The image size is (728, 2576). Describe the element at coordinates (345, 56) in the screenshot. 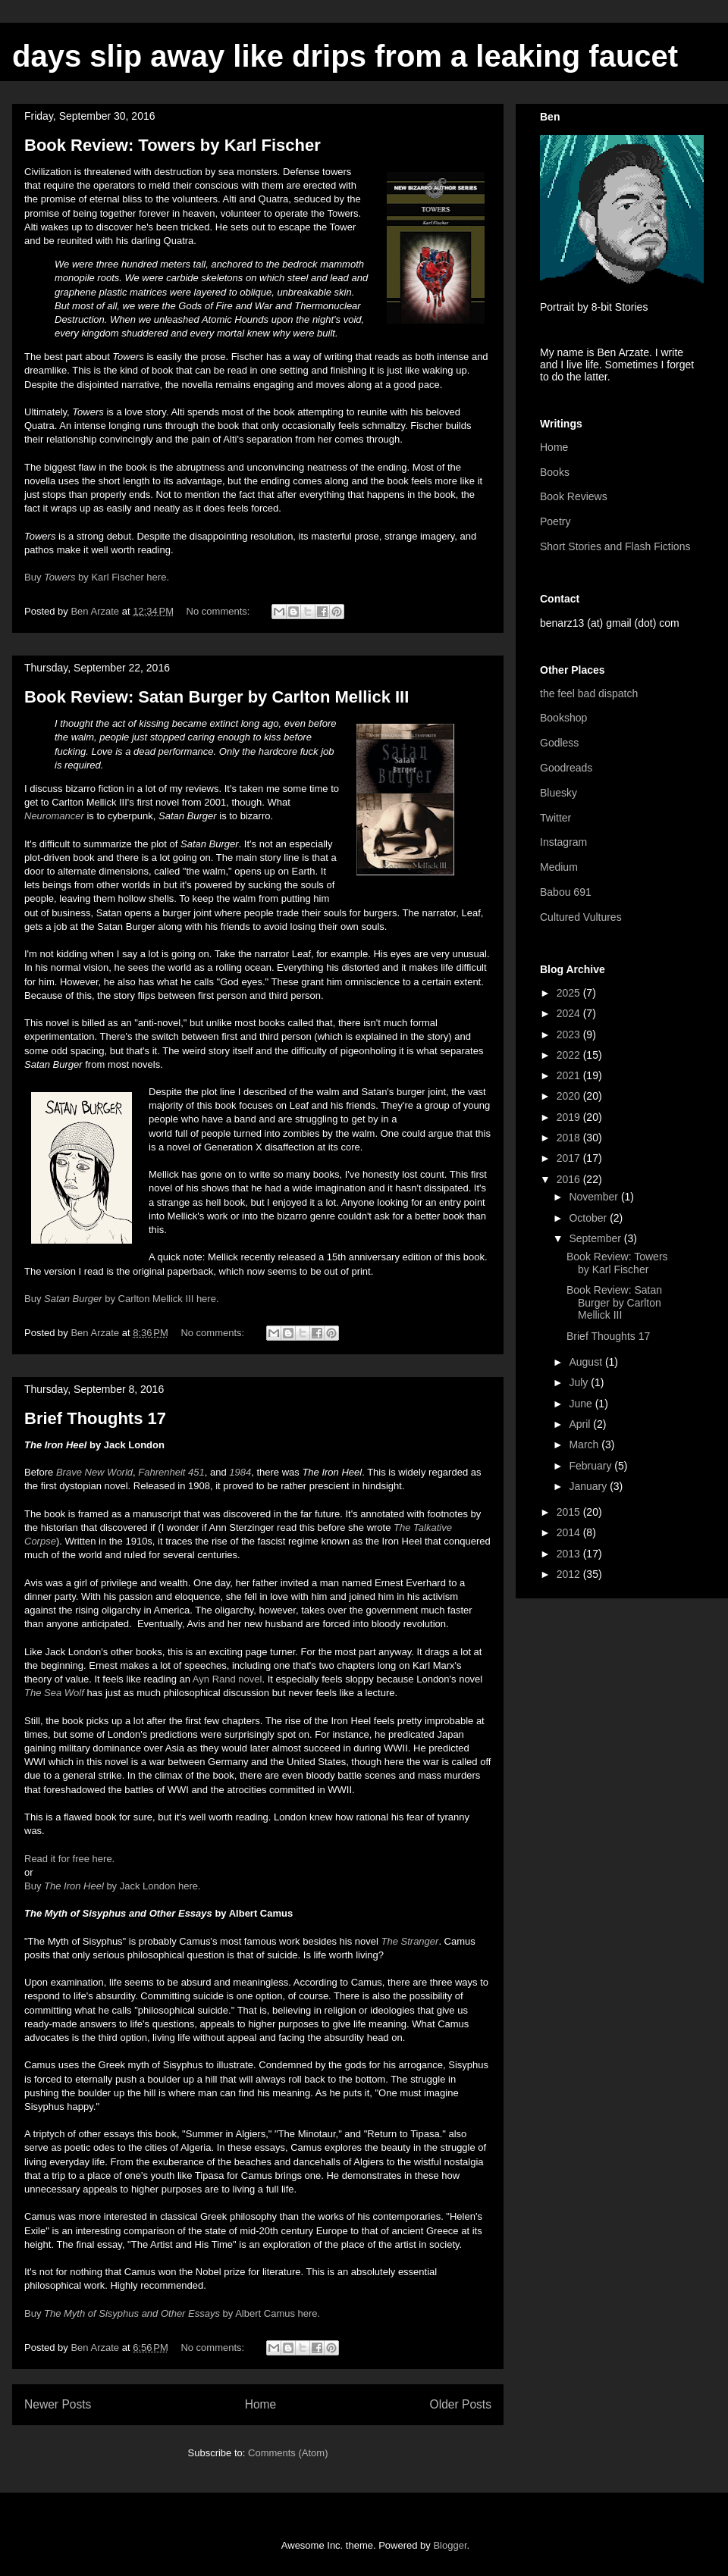

I see `days slip away like drips from a leaking faucet` at that location.